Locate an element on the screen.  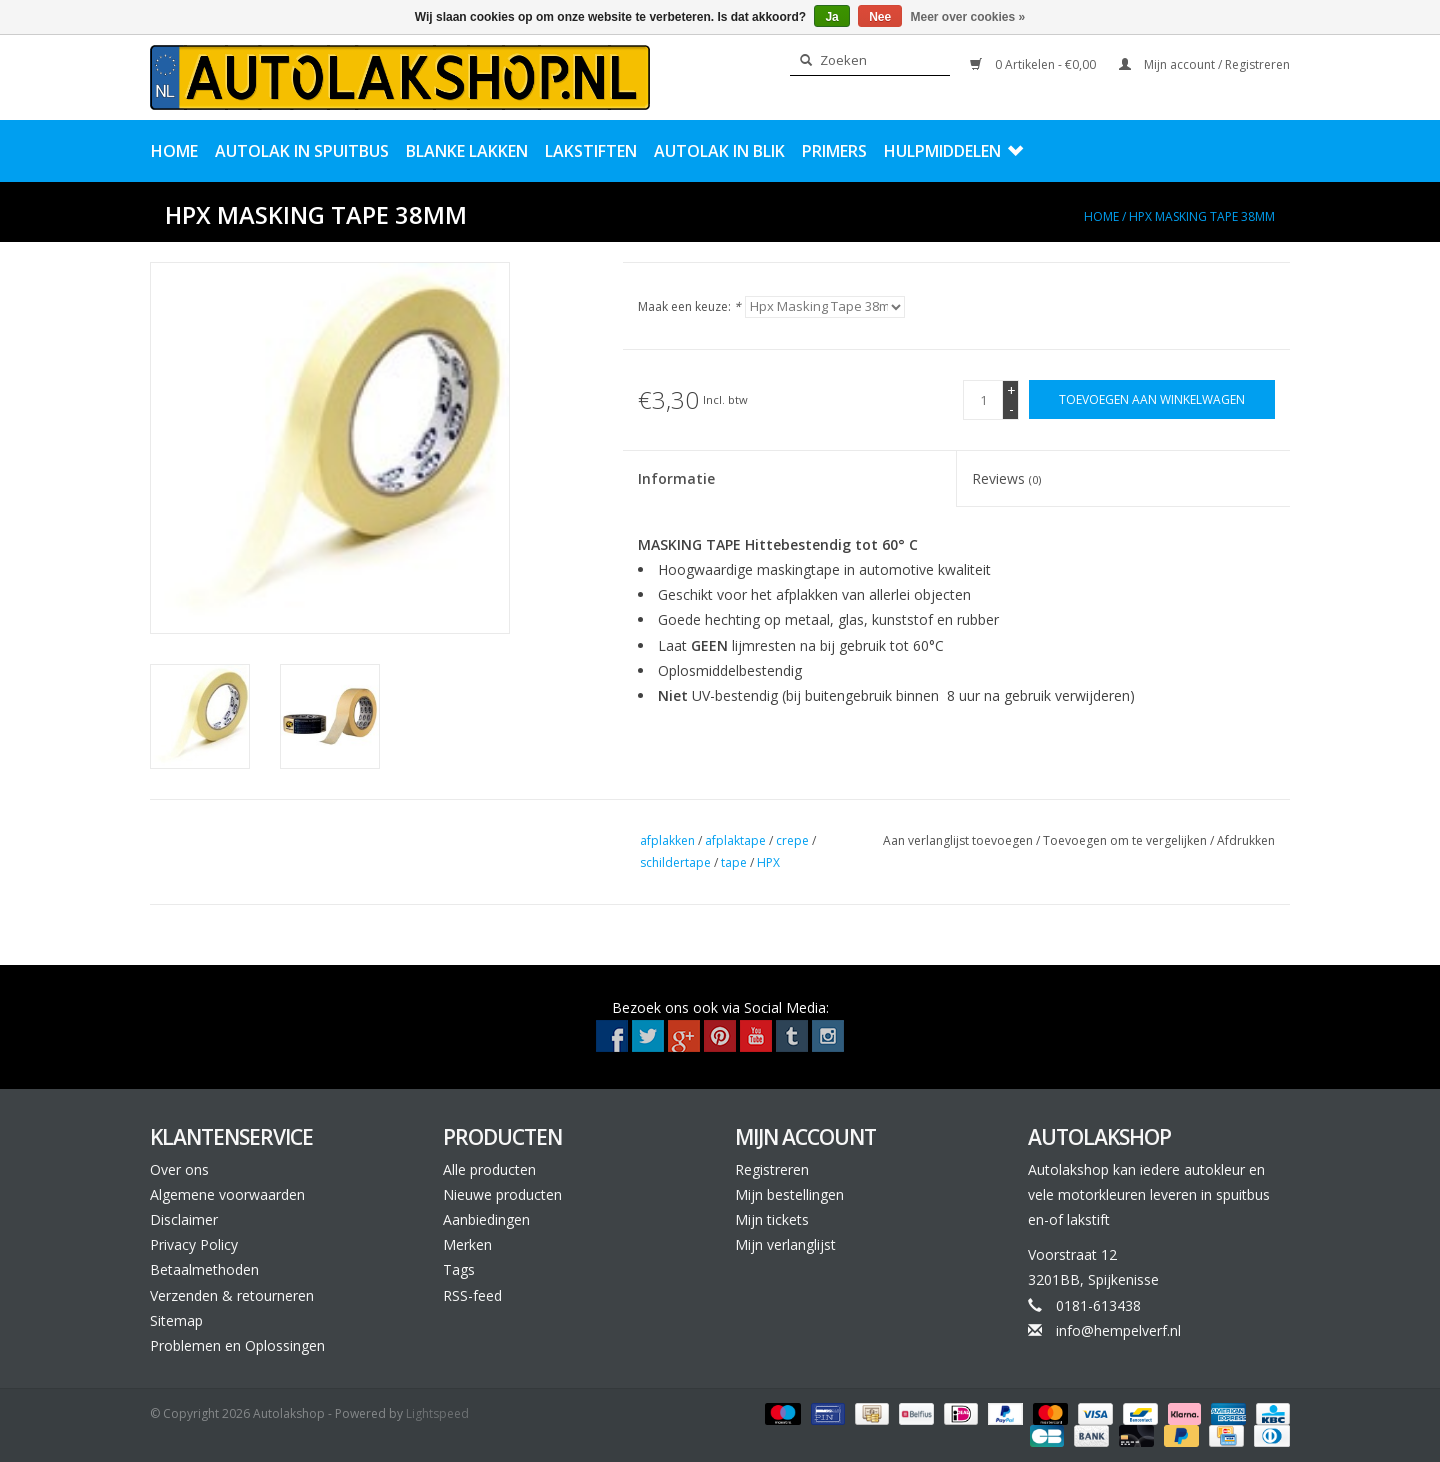
Over ons is located at coordinates (179, 1169).